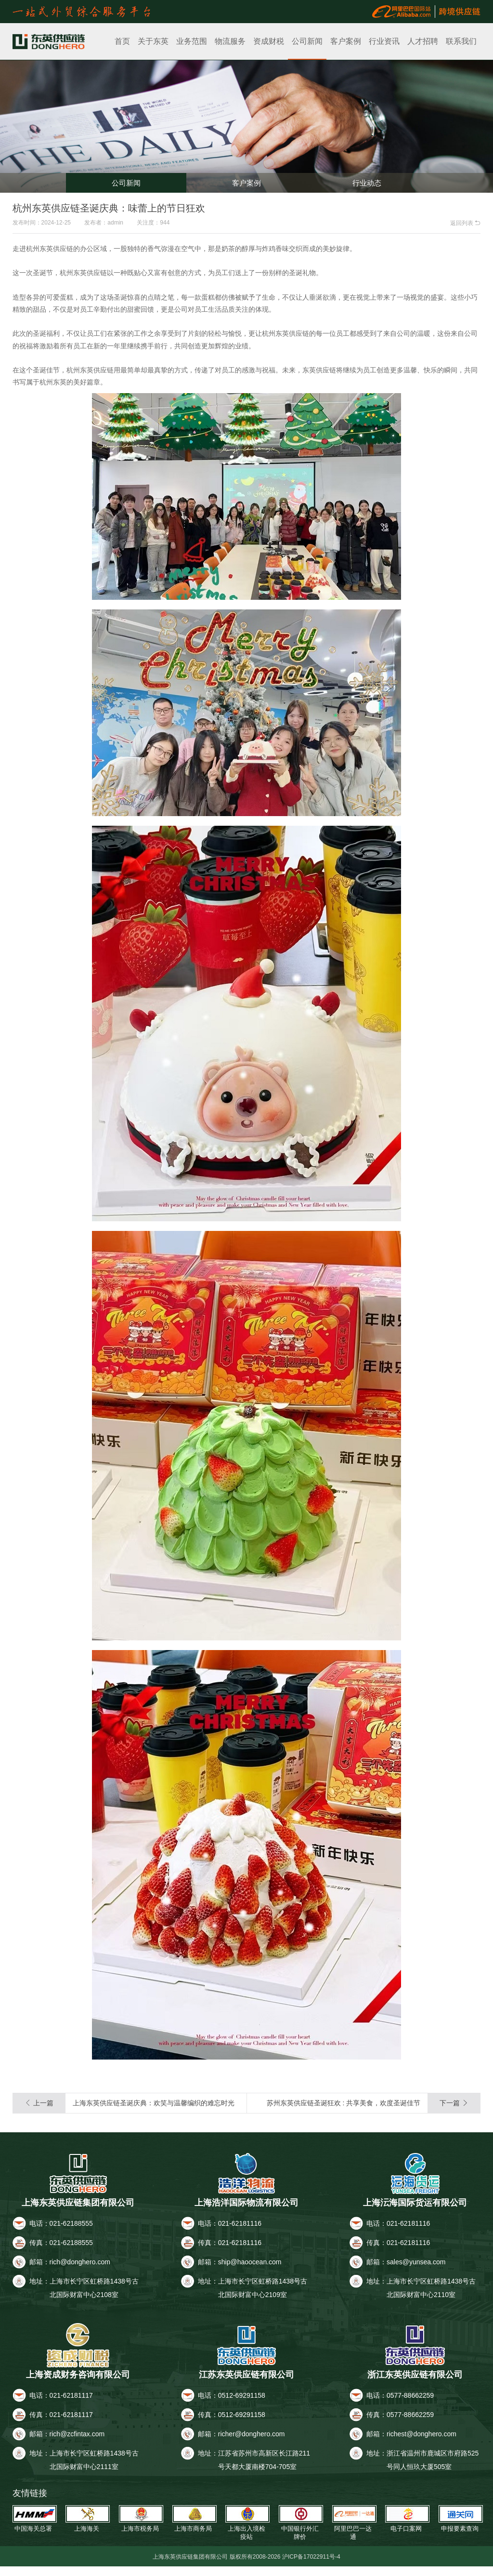 This screenshot has width=493, height=2576. Describe the element at coordinates (422, 41) in the screenshot. I see `人才招聘` at that location.